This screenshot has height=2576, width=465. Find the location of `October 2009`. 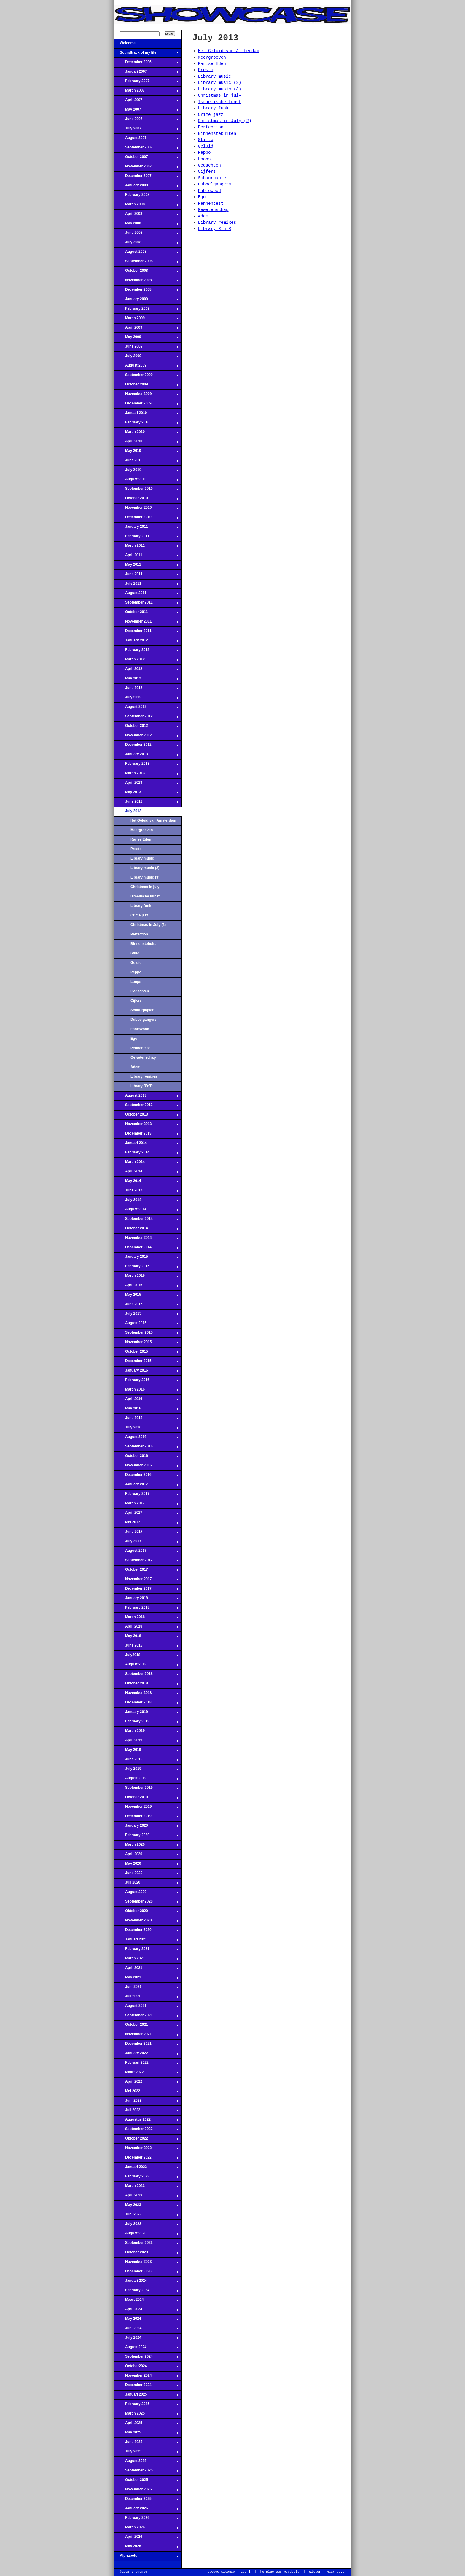

October 2009 is located at coordinates (146, 386).